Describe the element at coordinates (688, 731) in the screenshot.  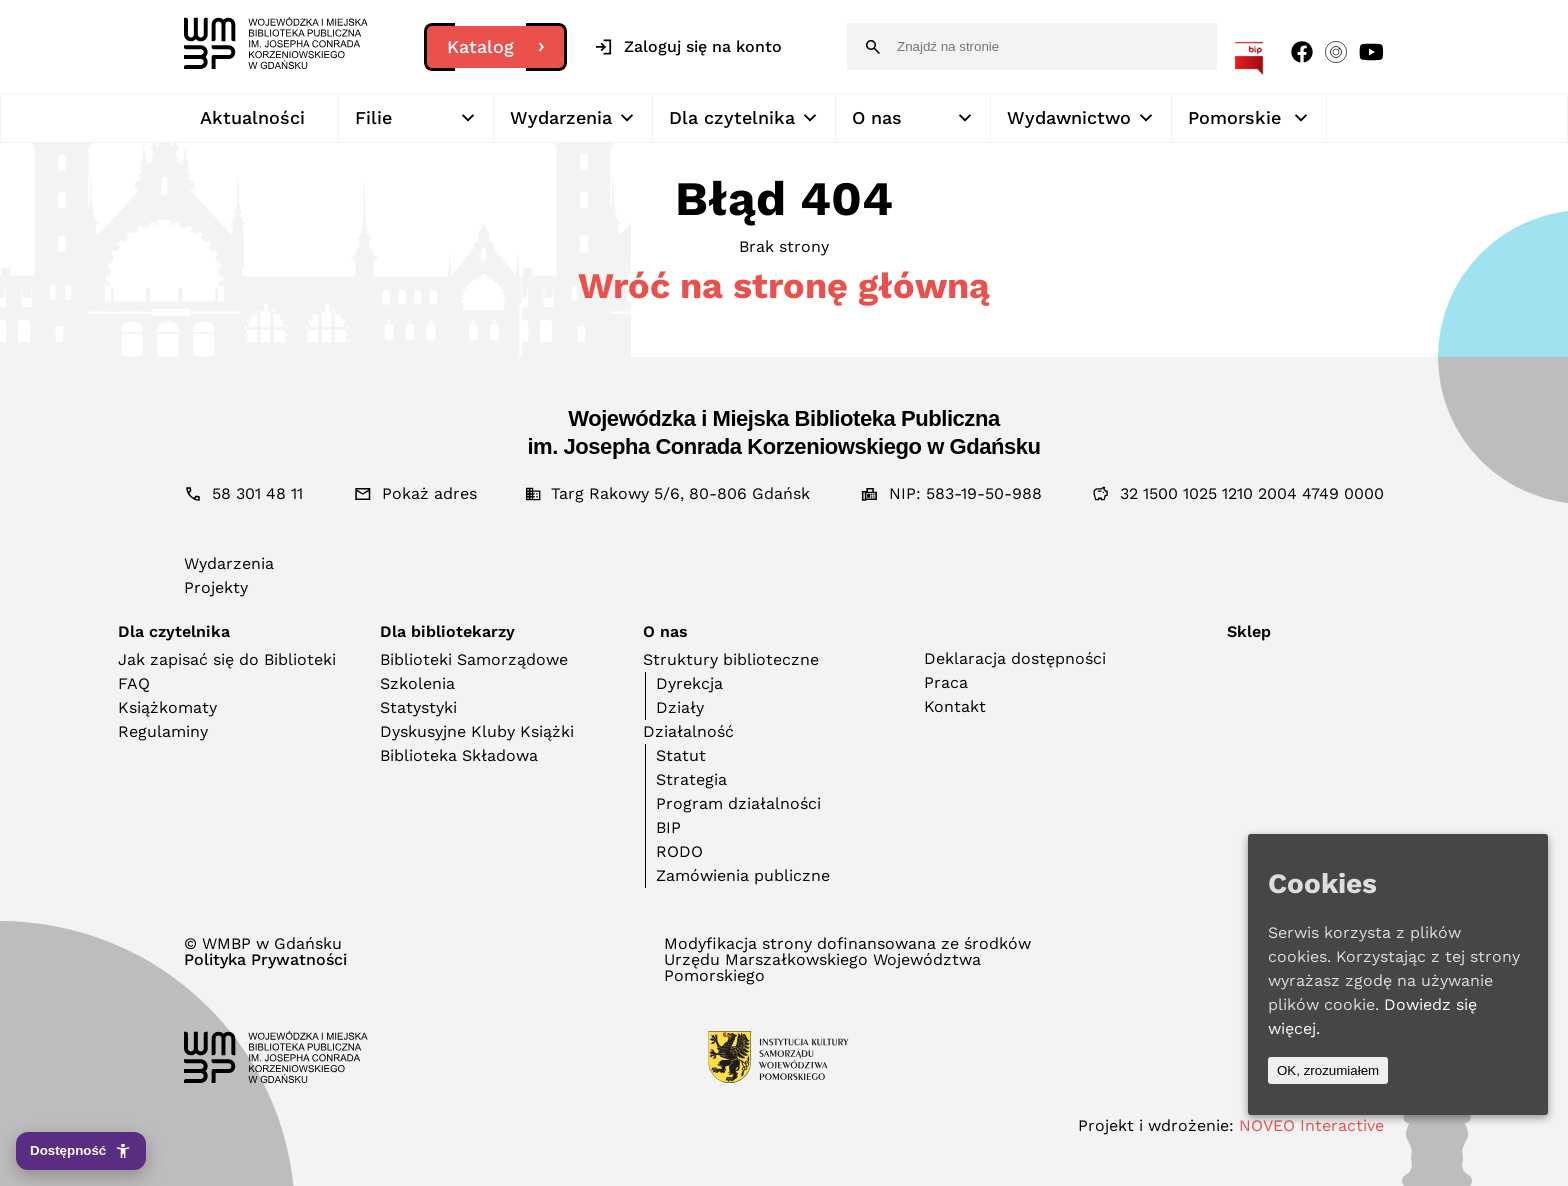
I see `Działalność` at that location.